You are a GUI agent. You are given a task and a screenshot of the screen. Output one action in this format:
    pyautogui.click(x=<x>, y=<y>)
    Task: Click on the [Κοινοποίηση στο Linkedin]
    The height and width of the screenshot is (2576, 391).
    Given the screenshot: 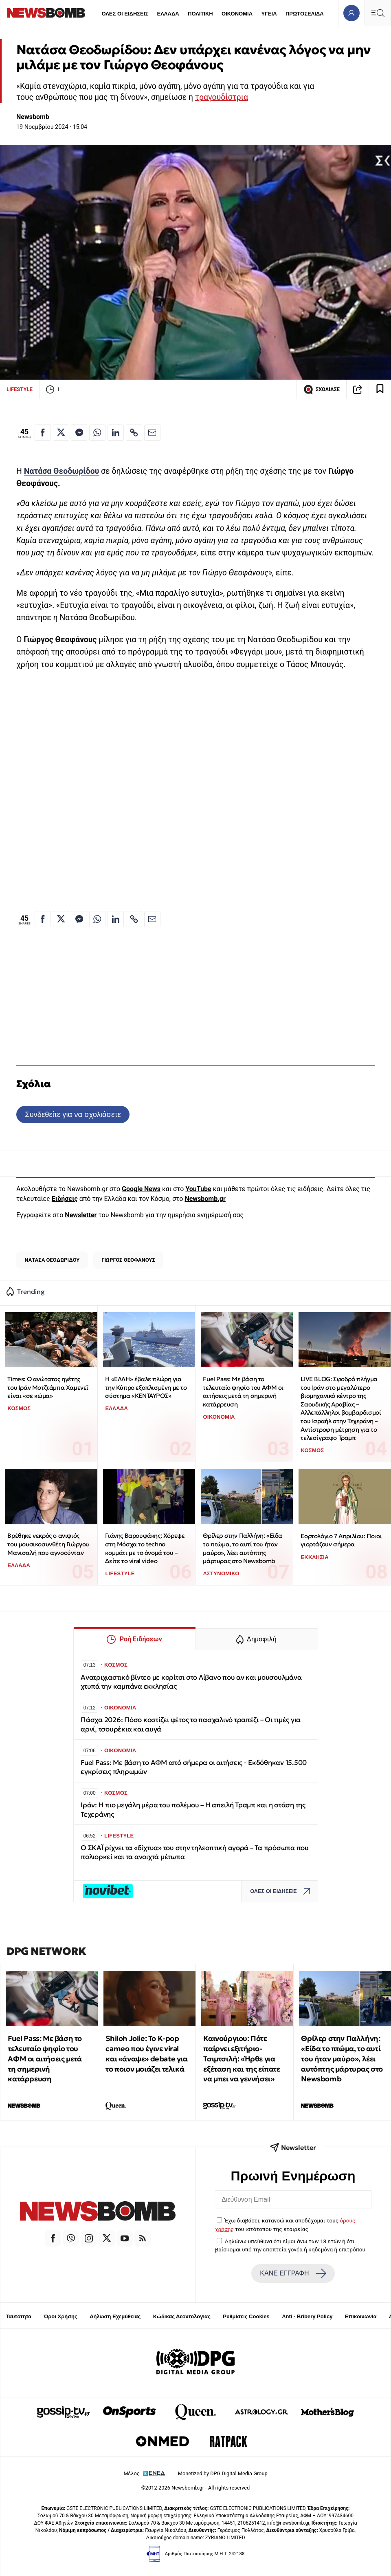 What is the action you would take?
    pyautogui.click(x=116, y=433)
    